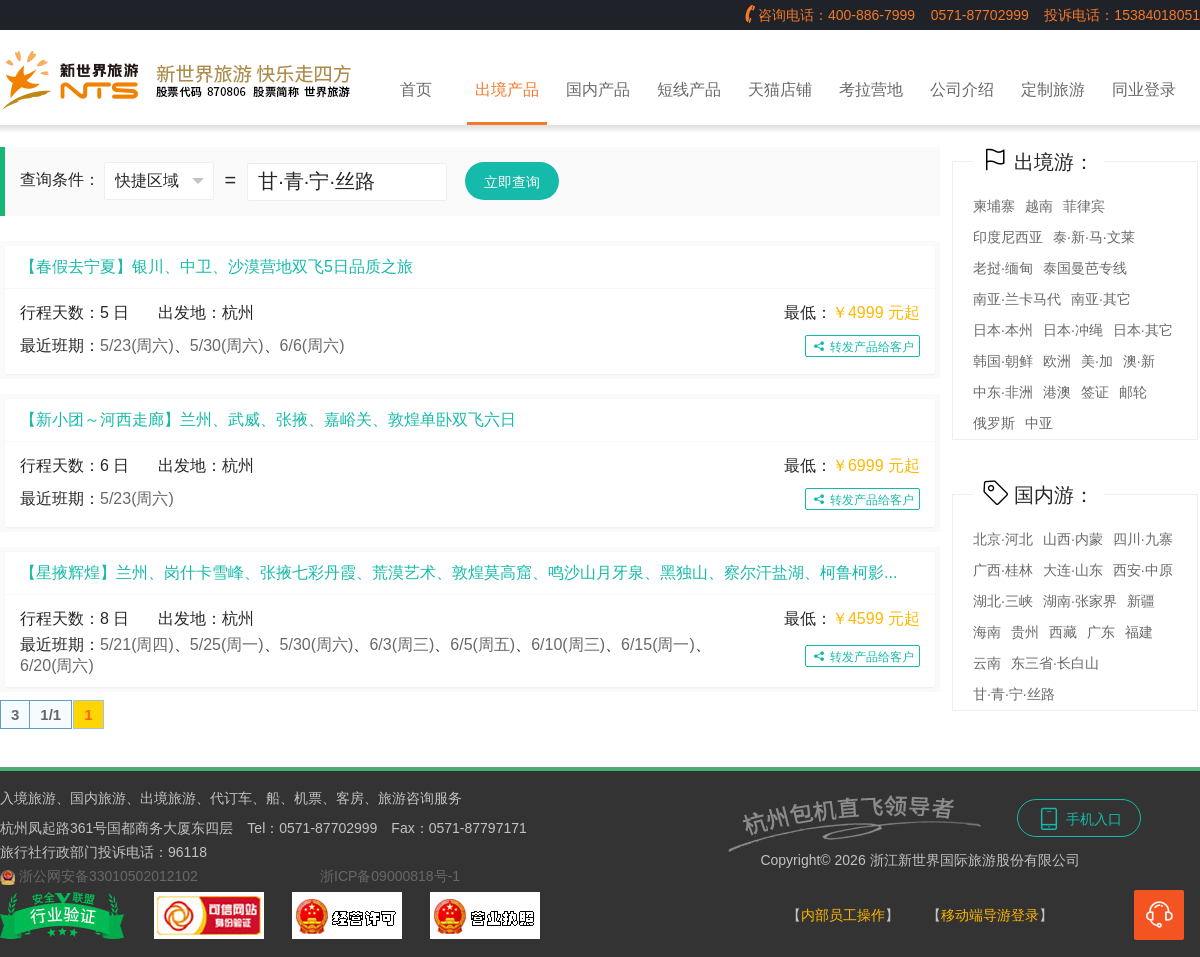  I want to click on 美·加, so click(1097, 361).